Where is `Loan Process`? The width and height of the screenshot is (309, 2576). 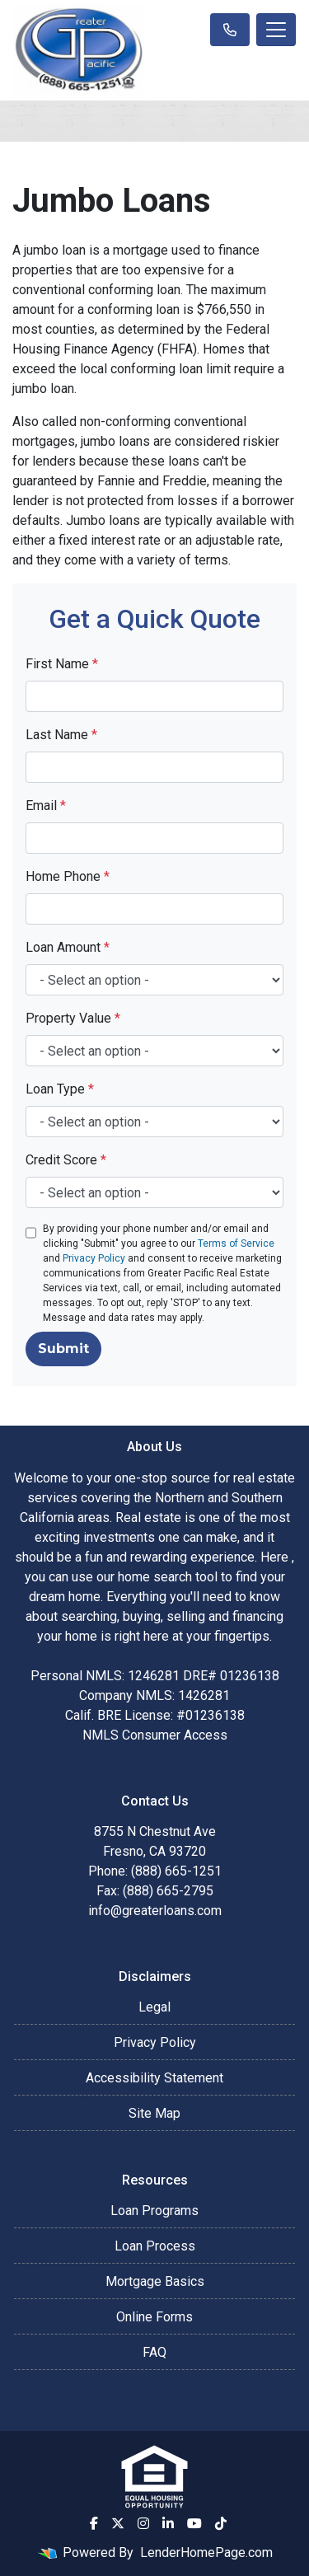
Loan Process is located at coordinates (155, 2246).